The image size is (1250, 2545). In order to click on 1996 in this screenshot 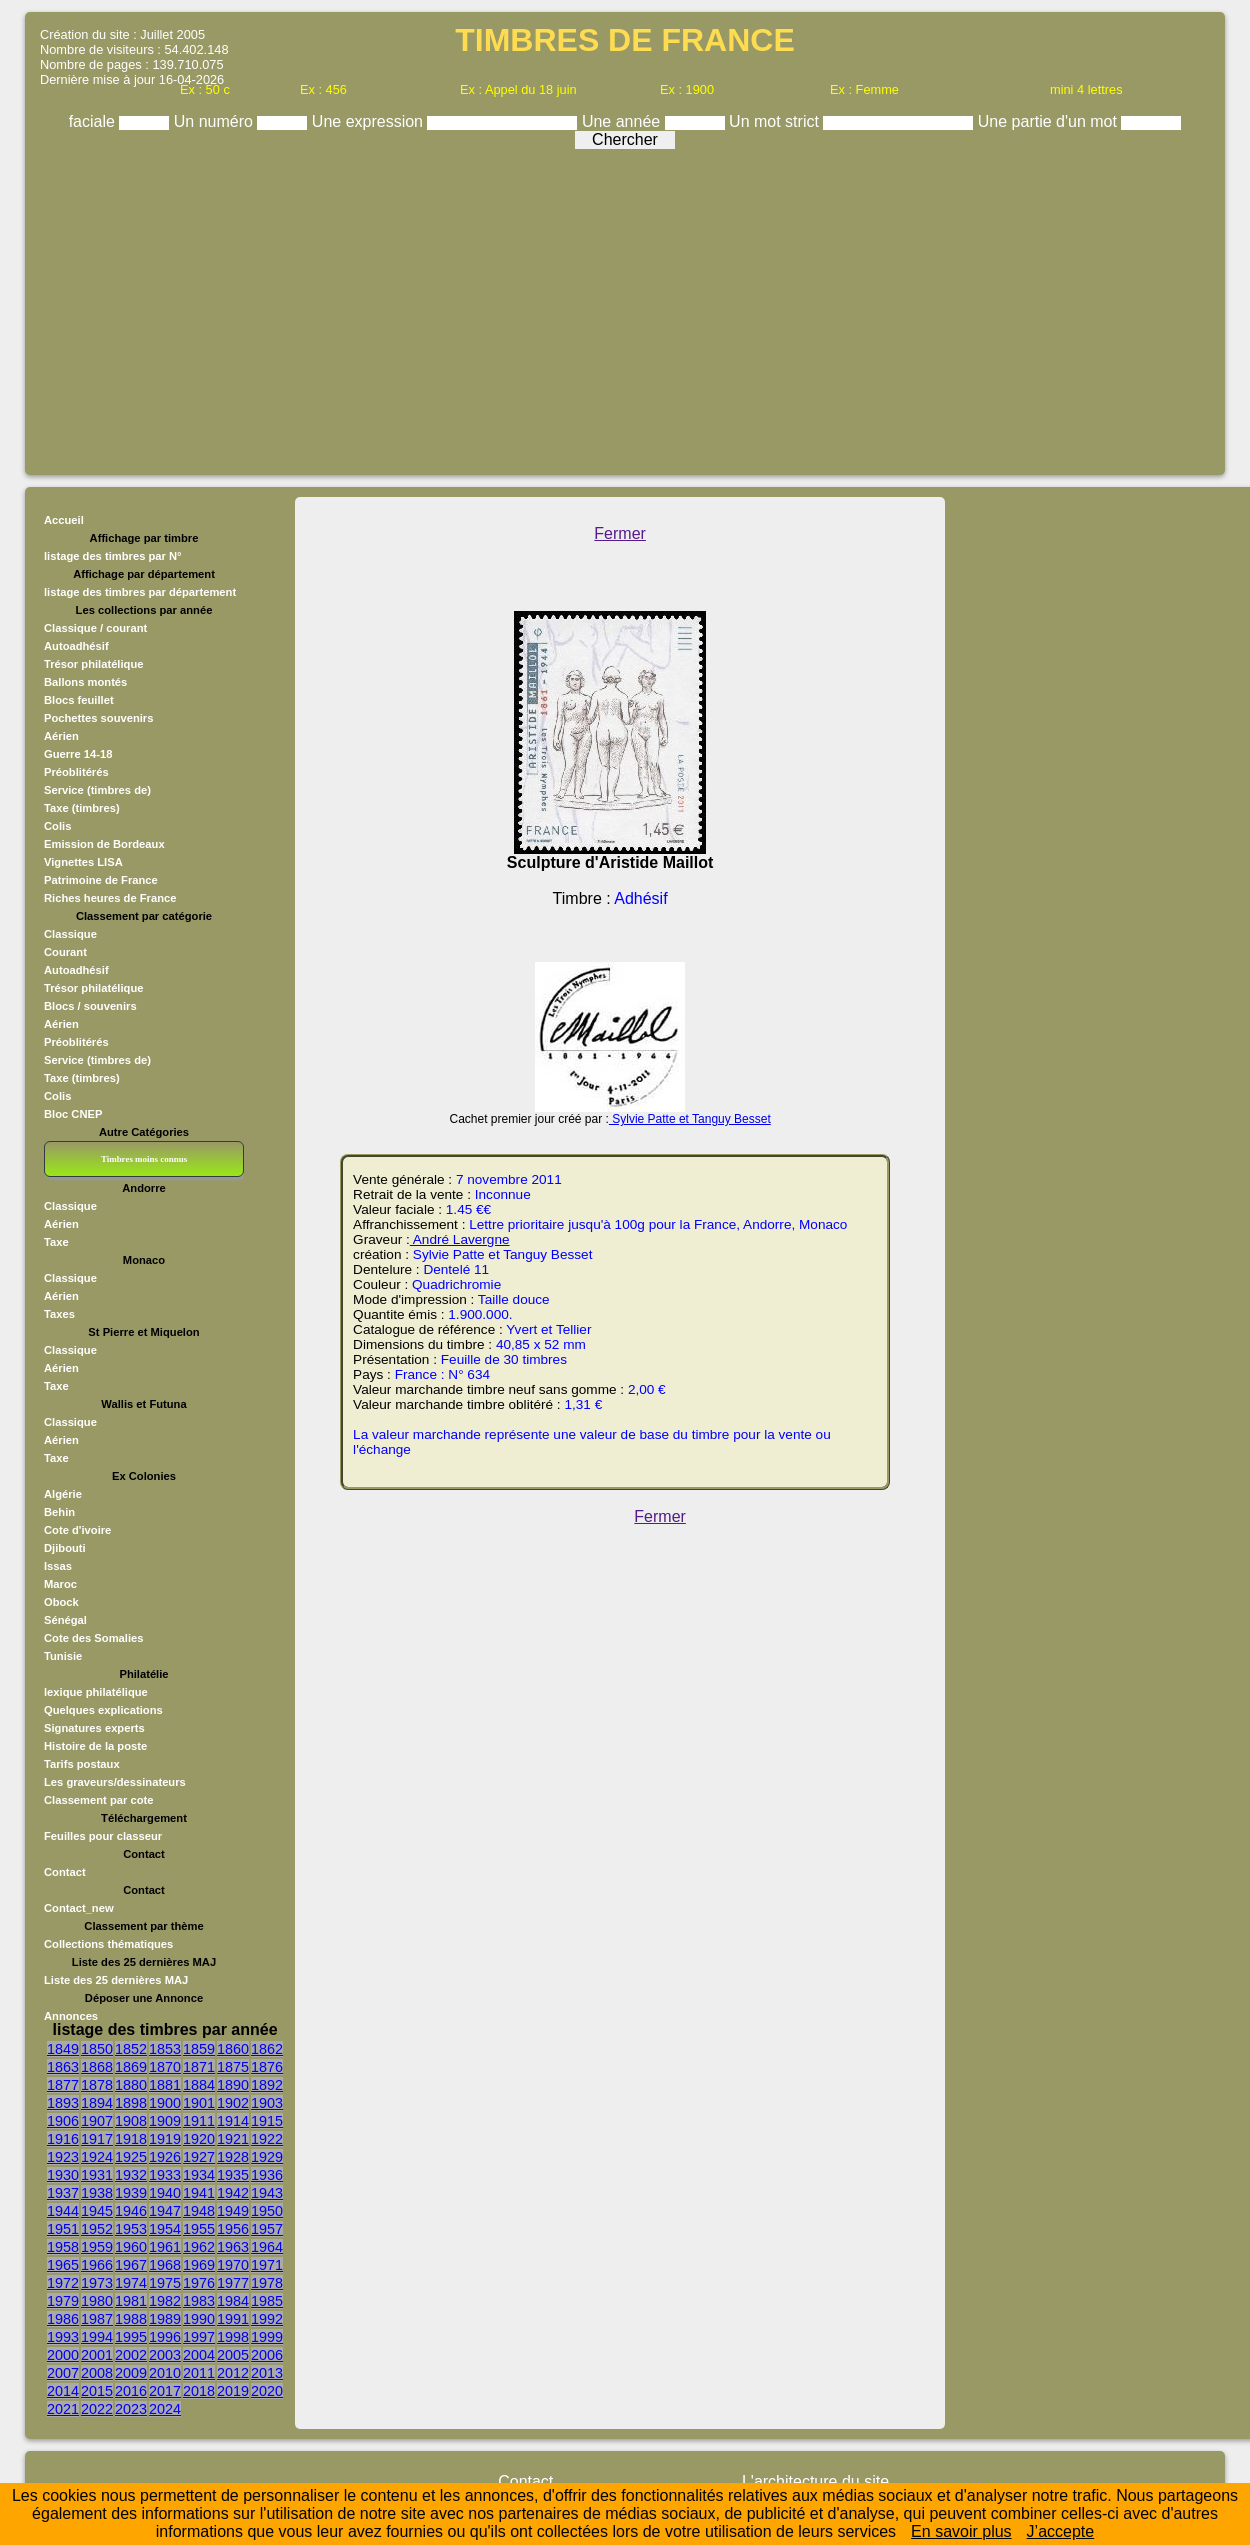, I will do `click(165, 2337)`.